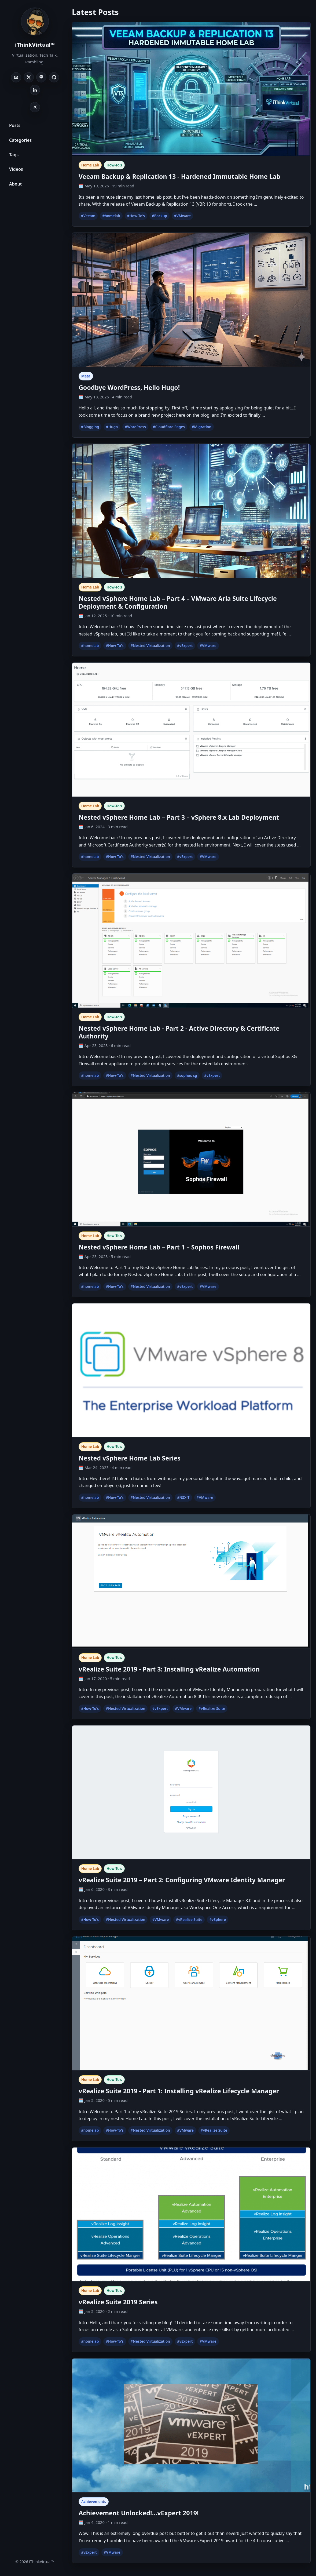 This screenshot has height=2576, width=316. Describe the element at coordinates (159, 1247) in the screenshot. I see `Nested vSphere Home Lab – Part 1 – Sophos Firewall` at that location.